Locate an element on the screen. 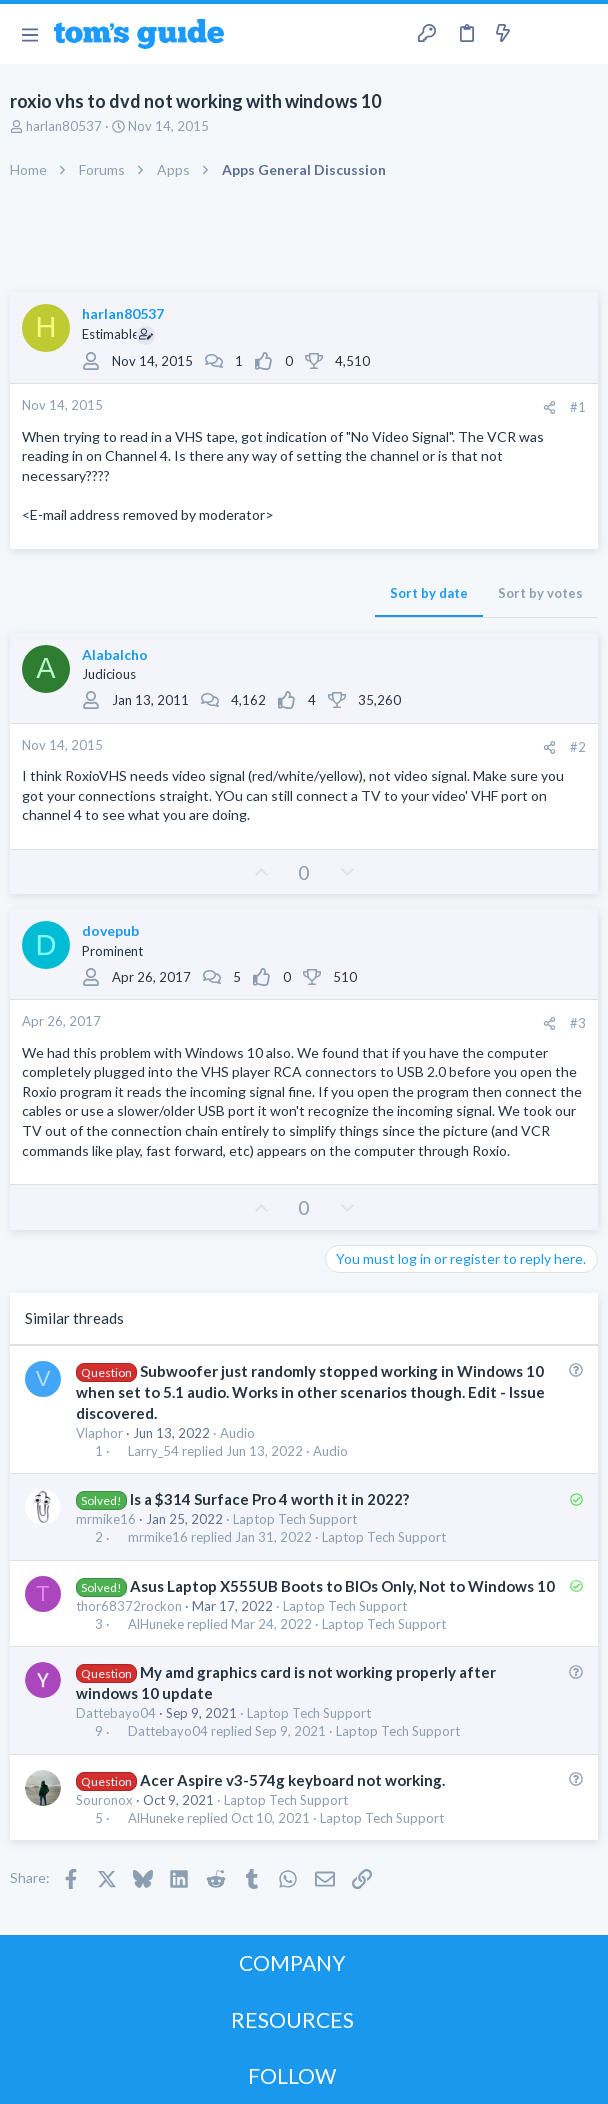 The width and height of the screenshot is (608, 2104). Larry_54 is located at coordinates (153, 1451).